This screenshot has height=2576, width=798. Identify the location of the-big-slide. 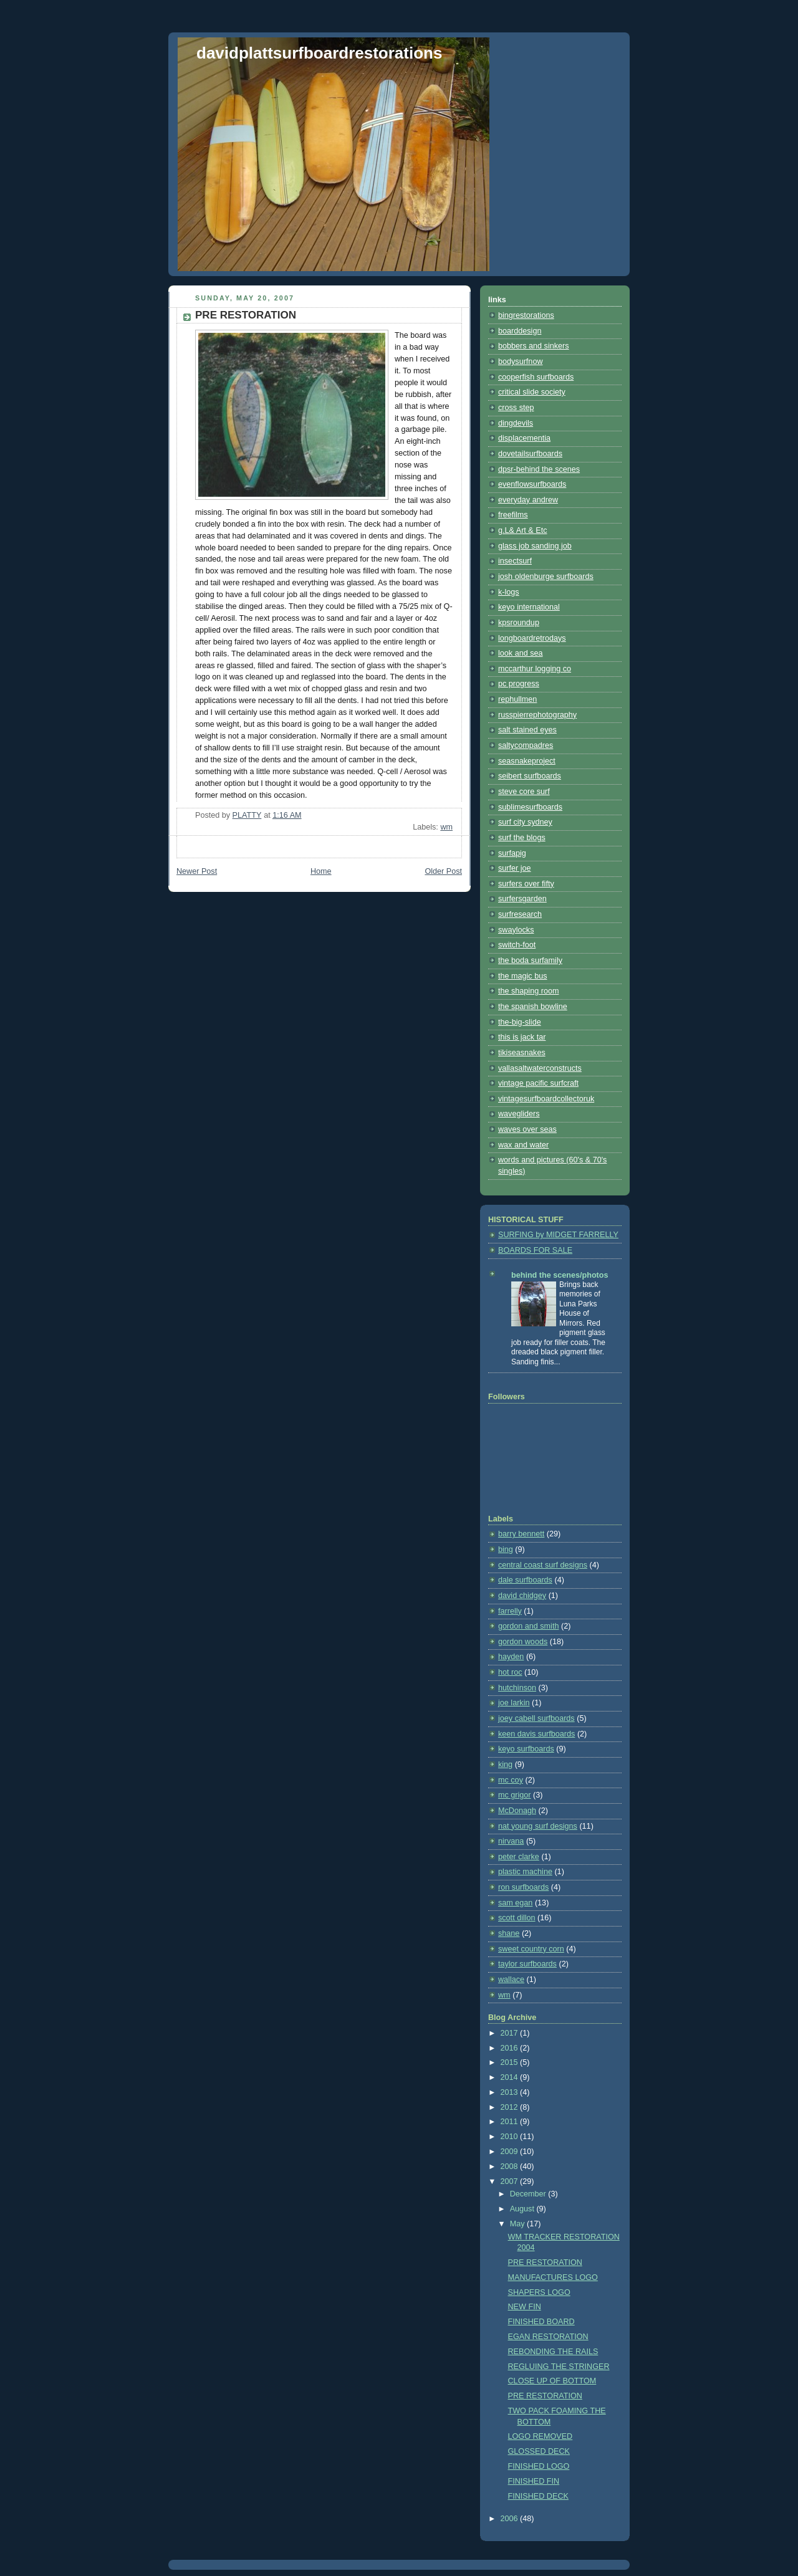
(519, 1022).